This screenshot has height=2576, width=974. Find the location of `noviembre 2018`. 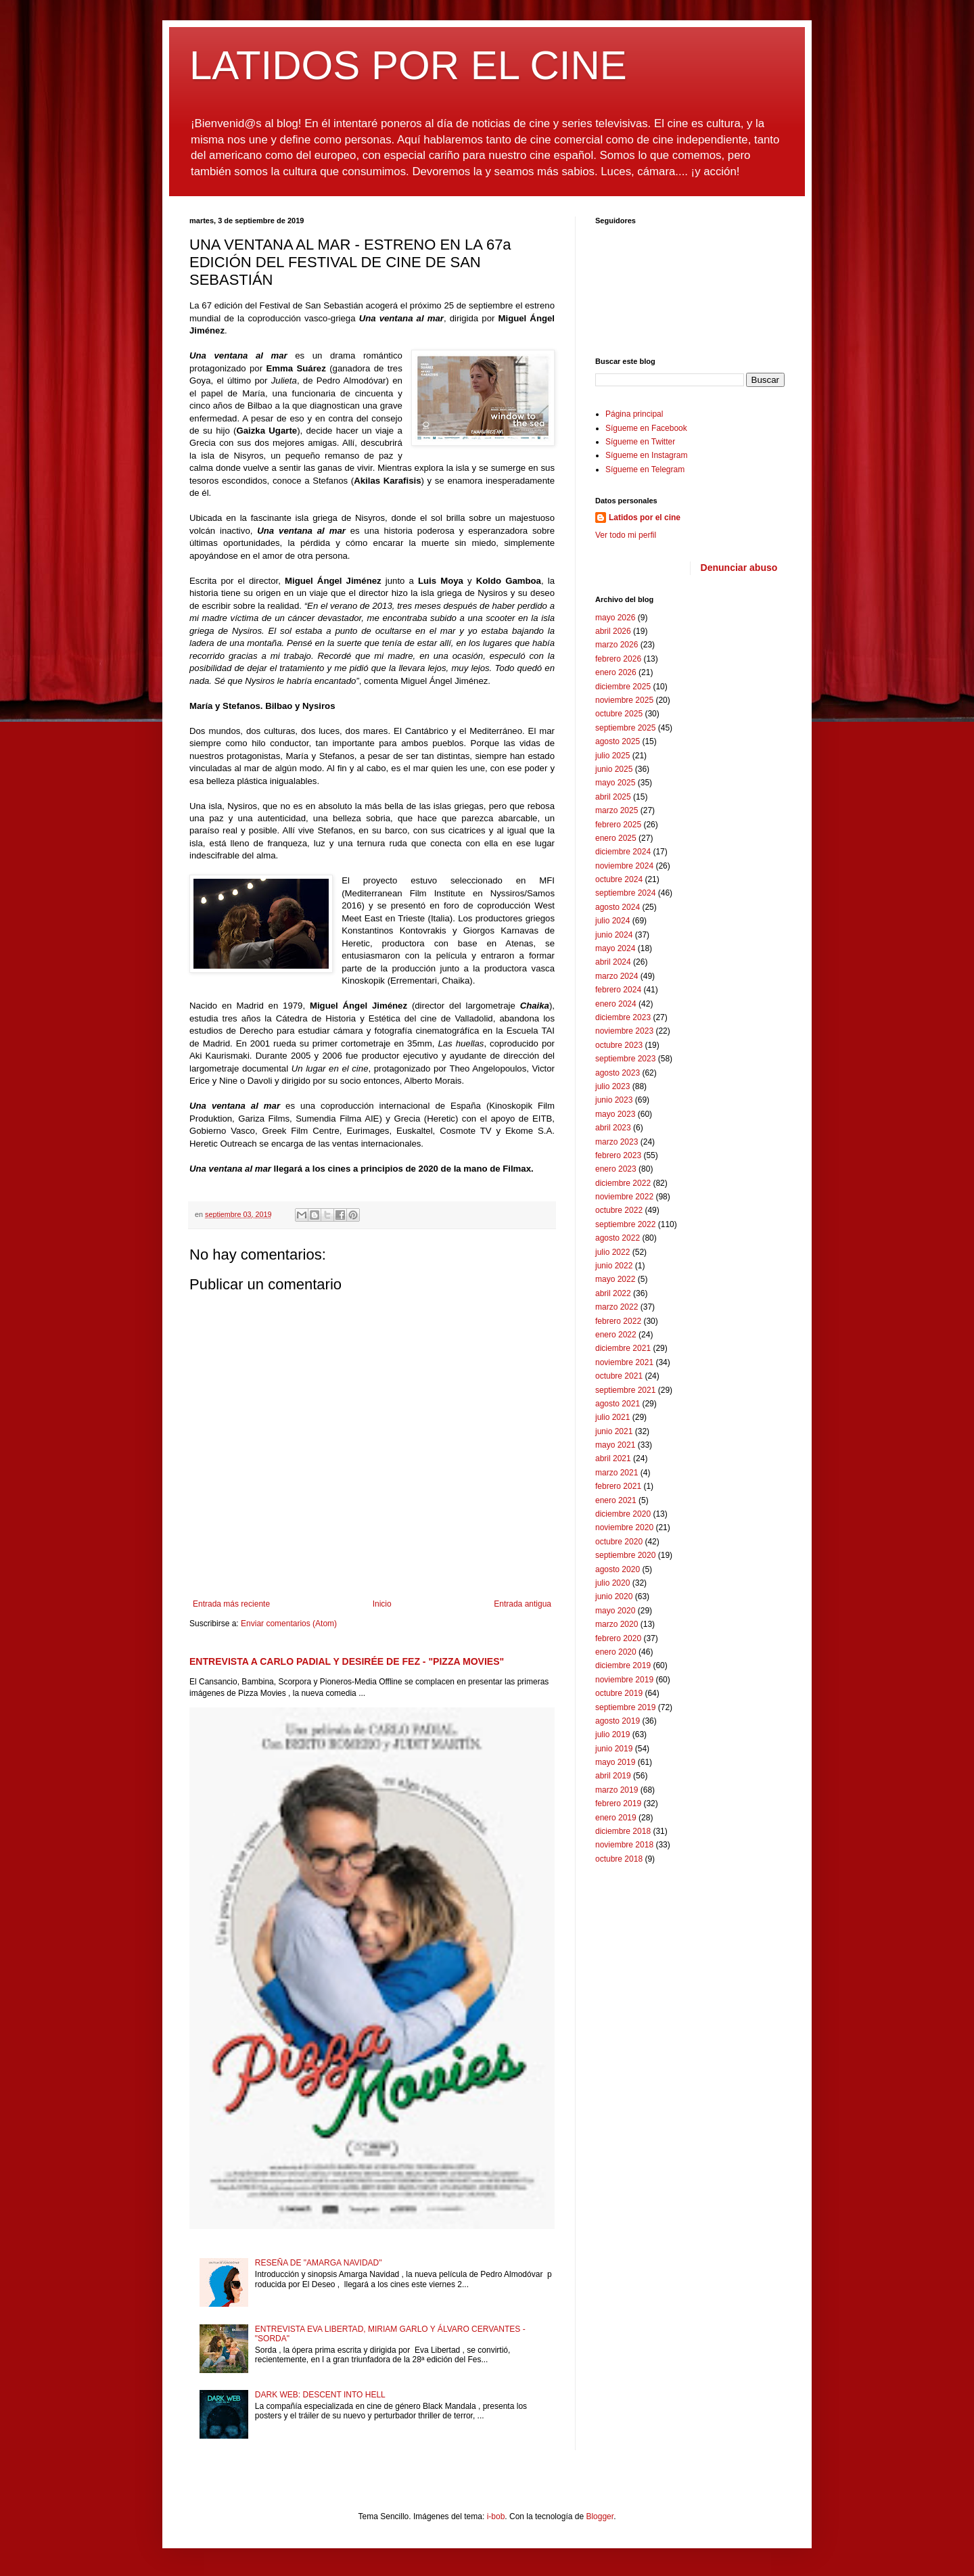

noviembre 2018 is located at coordinates (624, 1844).